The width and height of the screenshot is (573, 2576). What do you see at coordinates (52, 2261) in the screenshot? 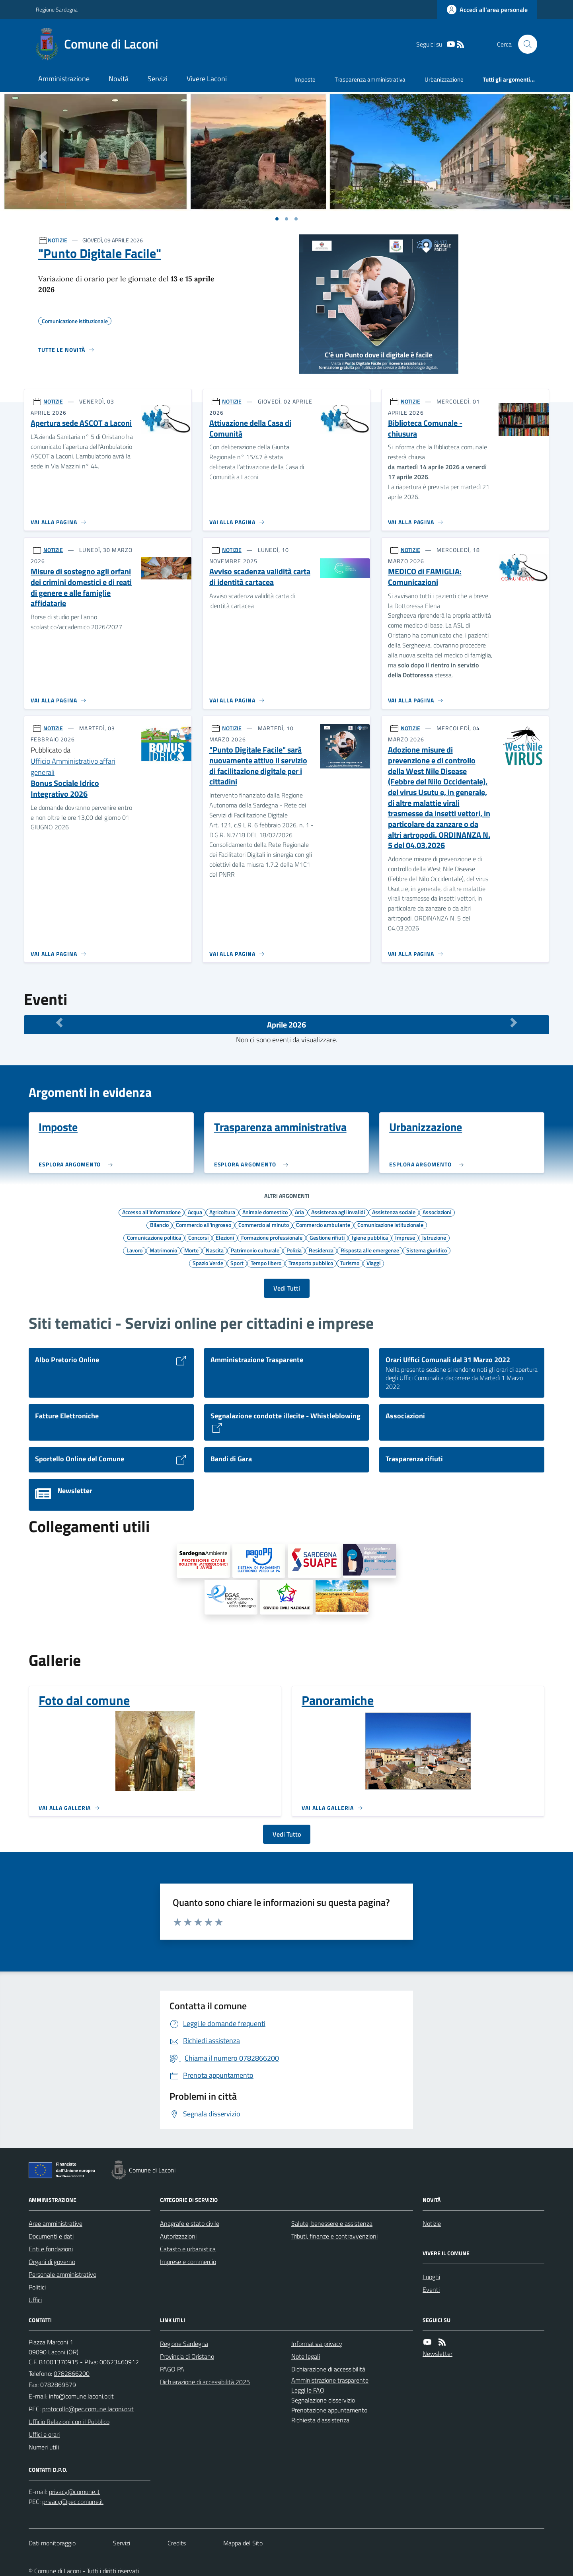
I see `Organi di governo` at bounding box center [52, 2261].